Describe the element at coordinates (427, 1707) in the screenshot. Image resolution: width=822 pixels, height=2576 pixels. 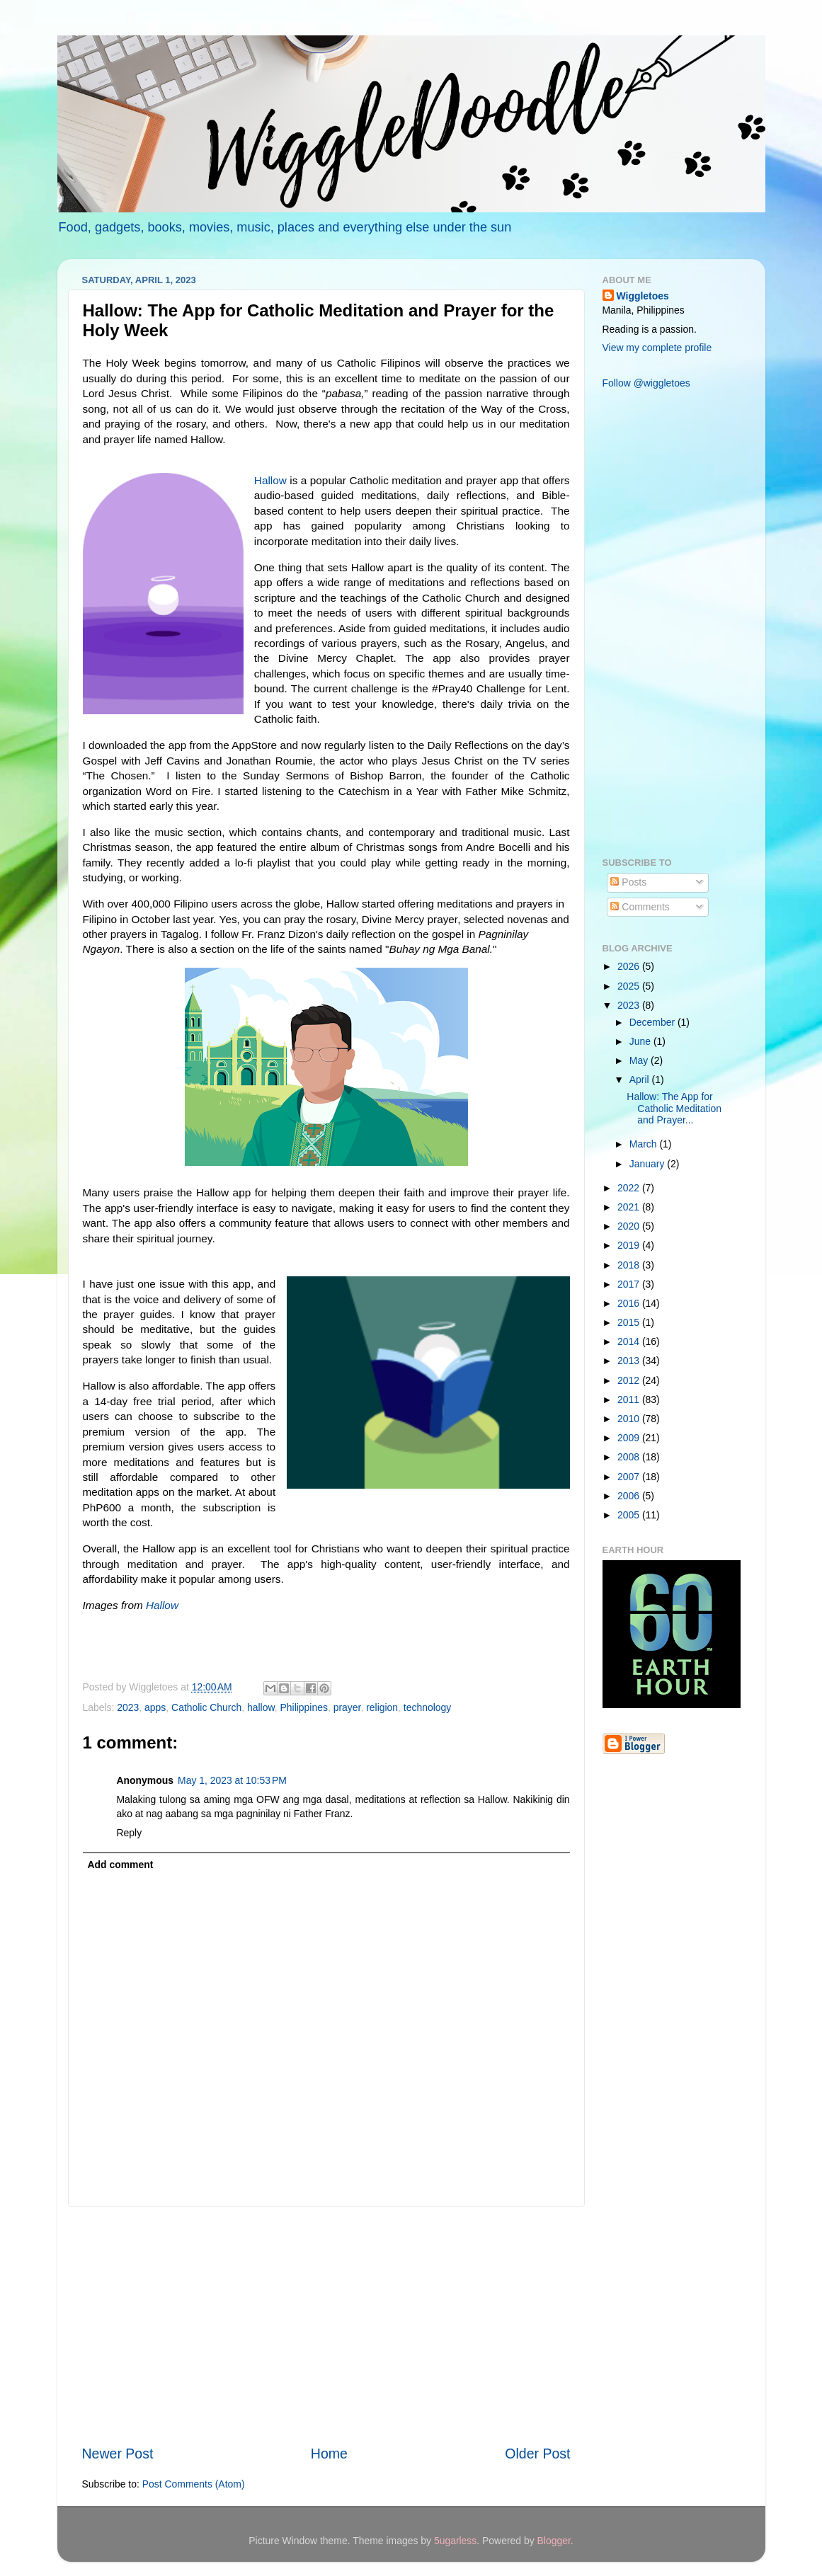
I see `technology` at that location.